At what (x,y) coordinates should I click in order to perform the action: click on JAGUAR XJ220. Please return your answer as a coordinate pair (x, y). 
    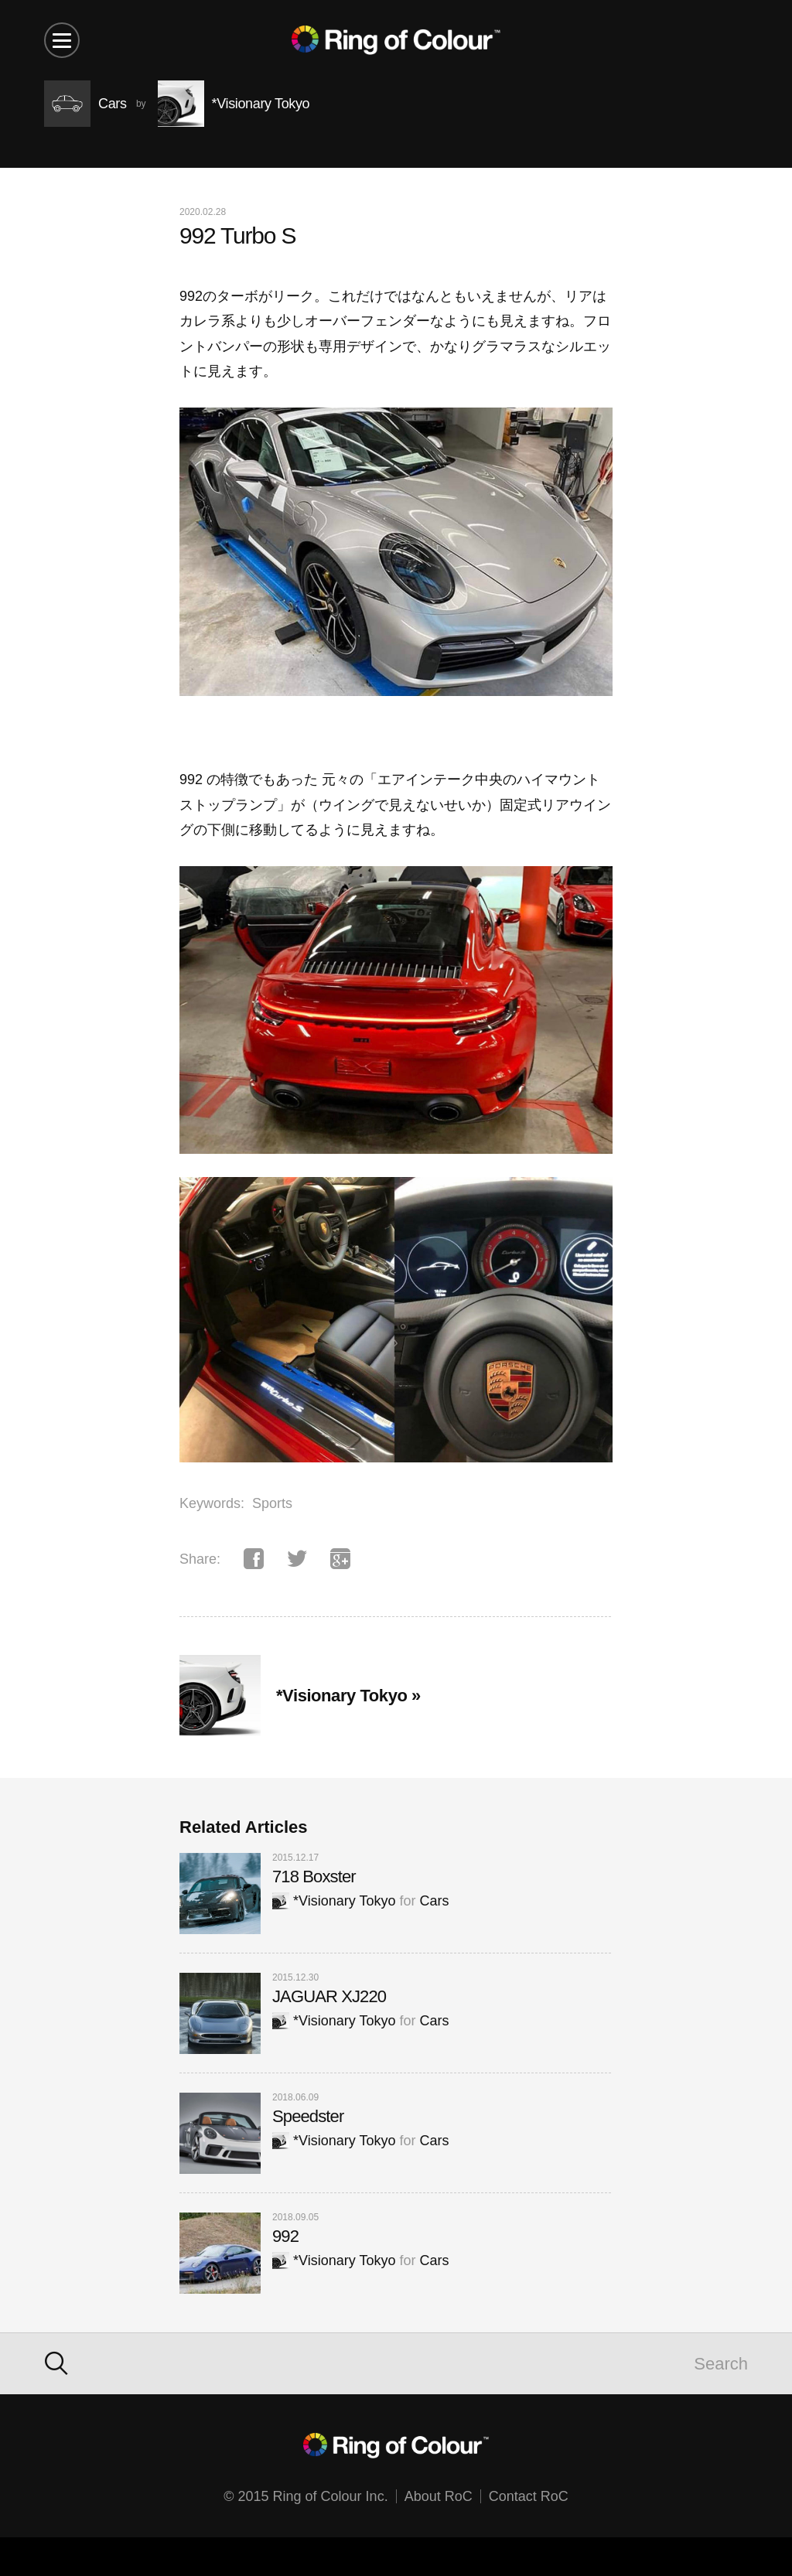
    Looking at the image, I should click on (329, 1996).